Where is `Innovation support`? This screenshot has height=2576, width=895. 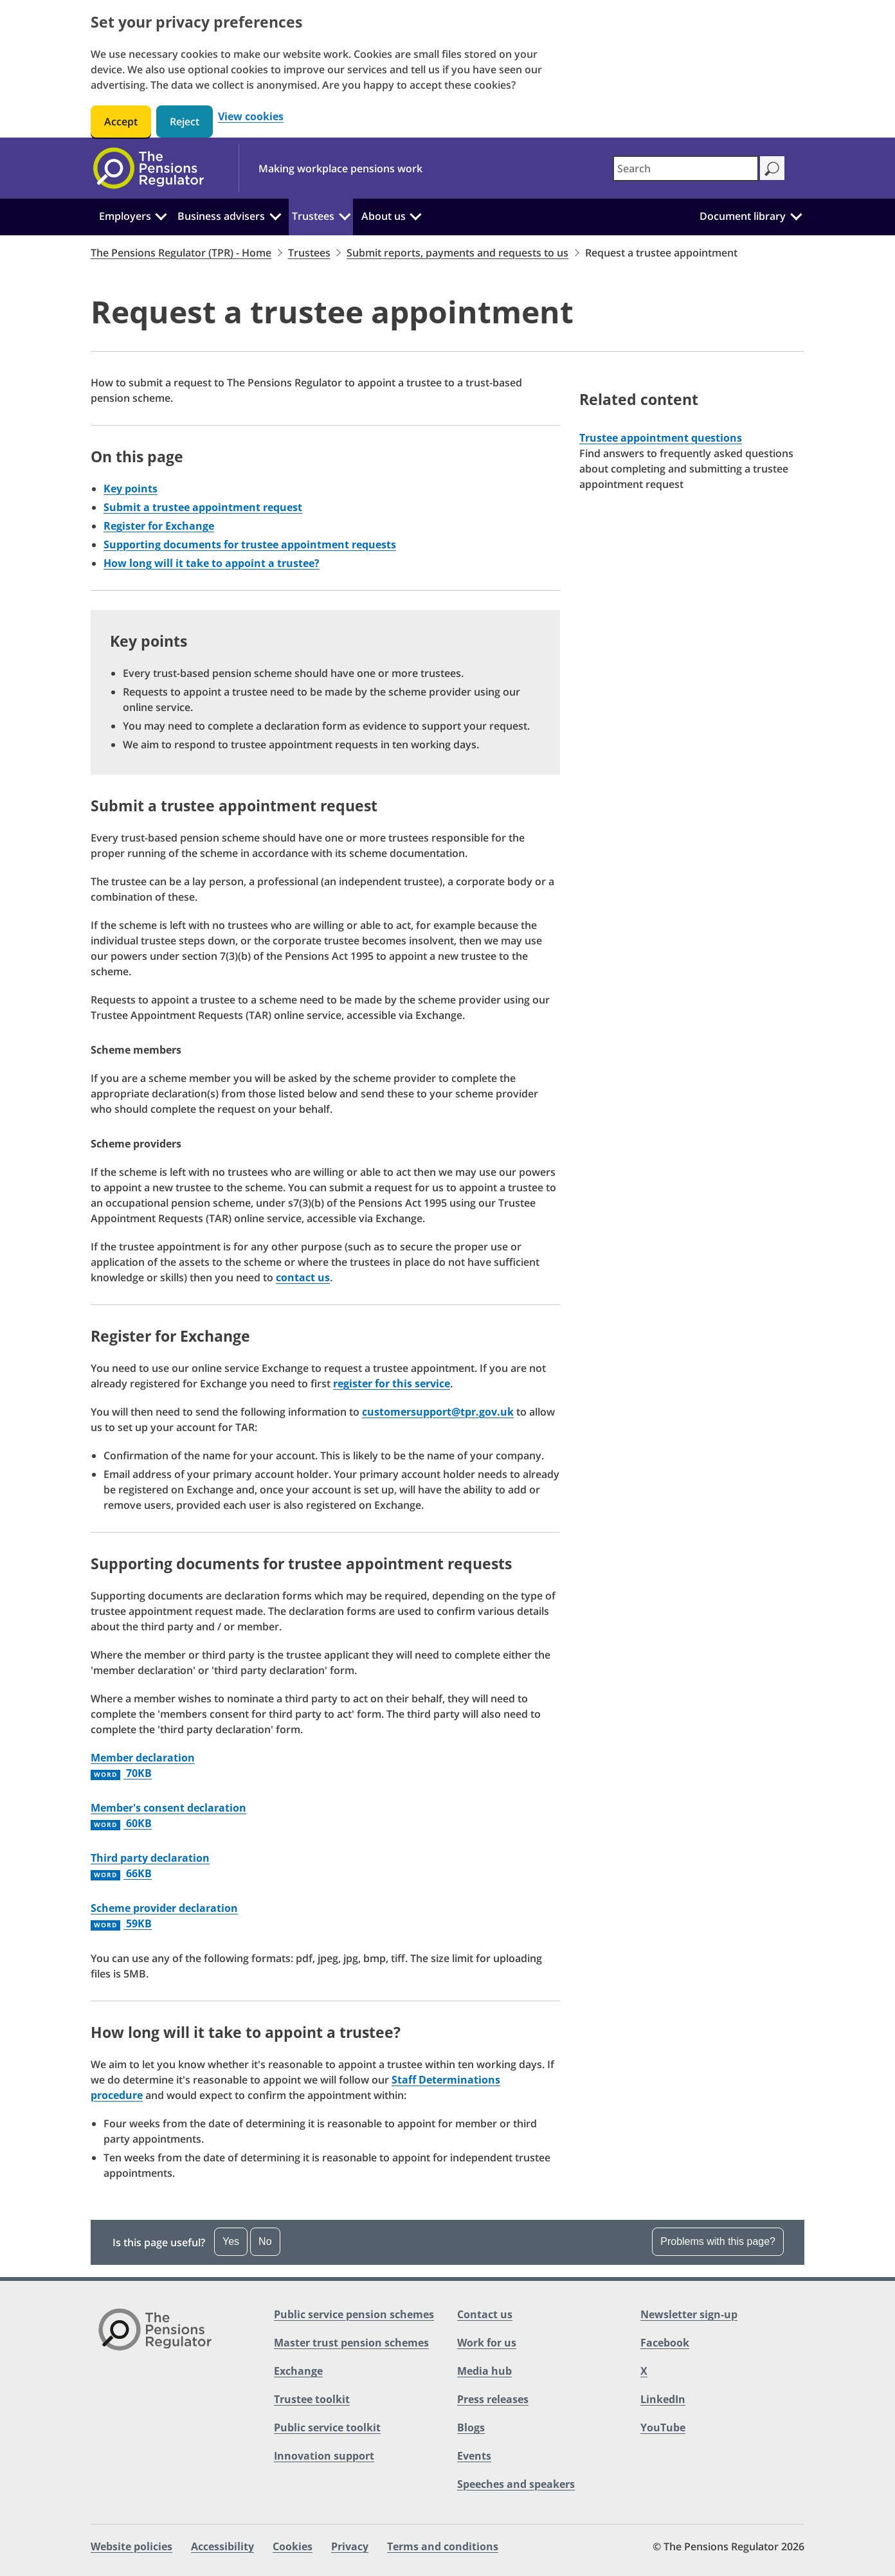 Innovation support is located at coordinates (324, 2456).